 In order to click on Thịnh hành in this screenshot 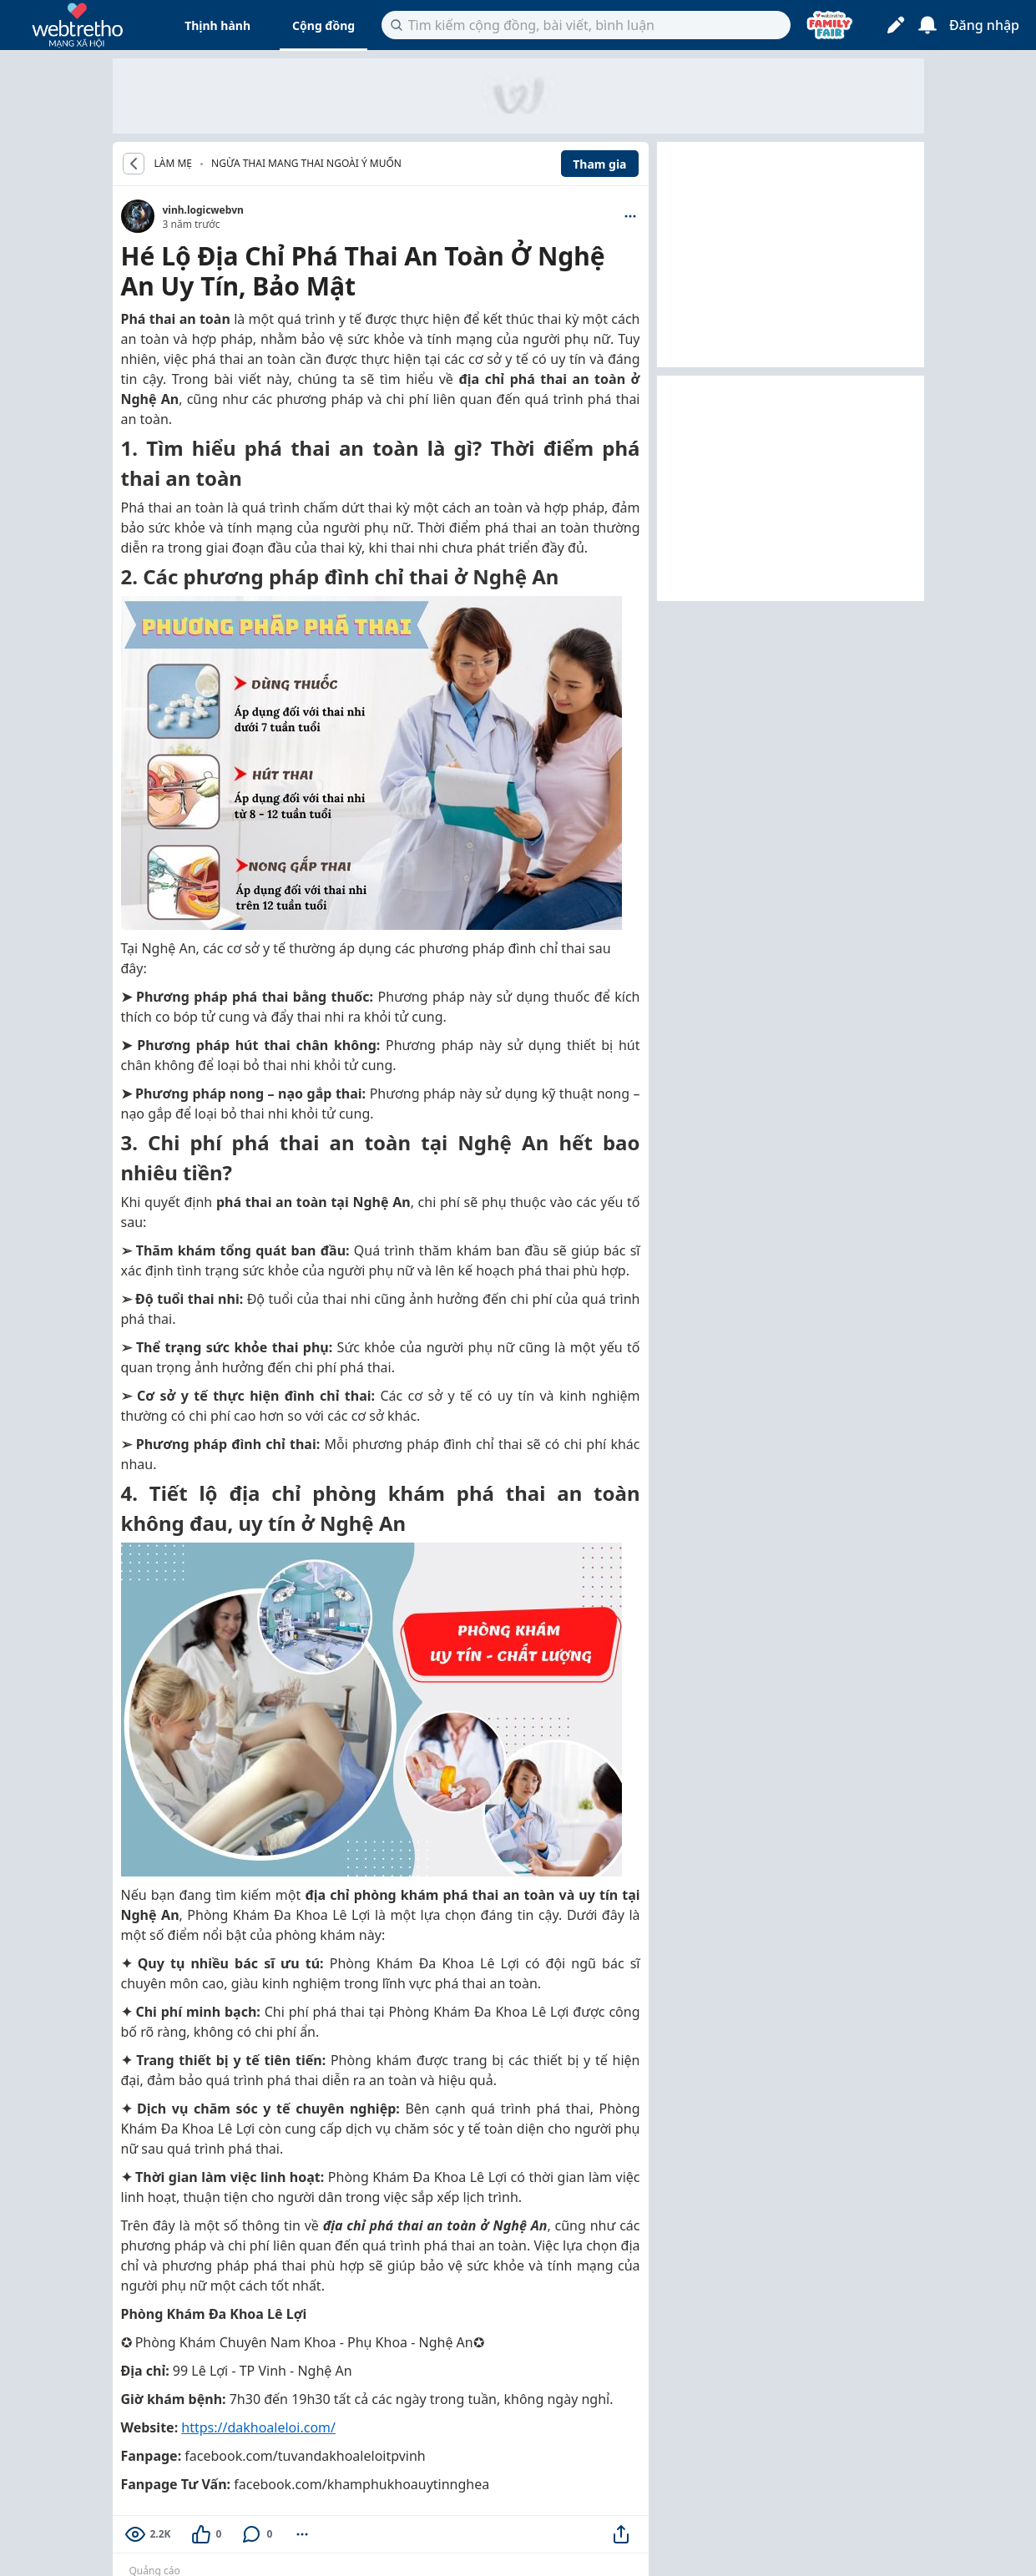, I will do `click(217, 25)`.